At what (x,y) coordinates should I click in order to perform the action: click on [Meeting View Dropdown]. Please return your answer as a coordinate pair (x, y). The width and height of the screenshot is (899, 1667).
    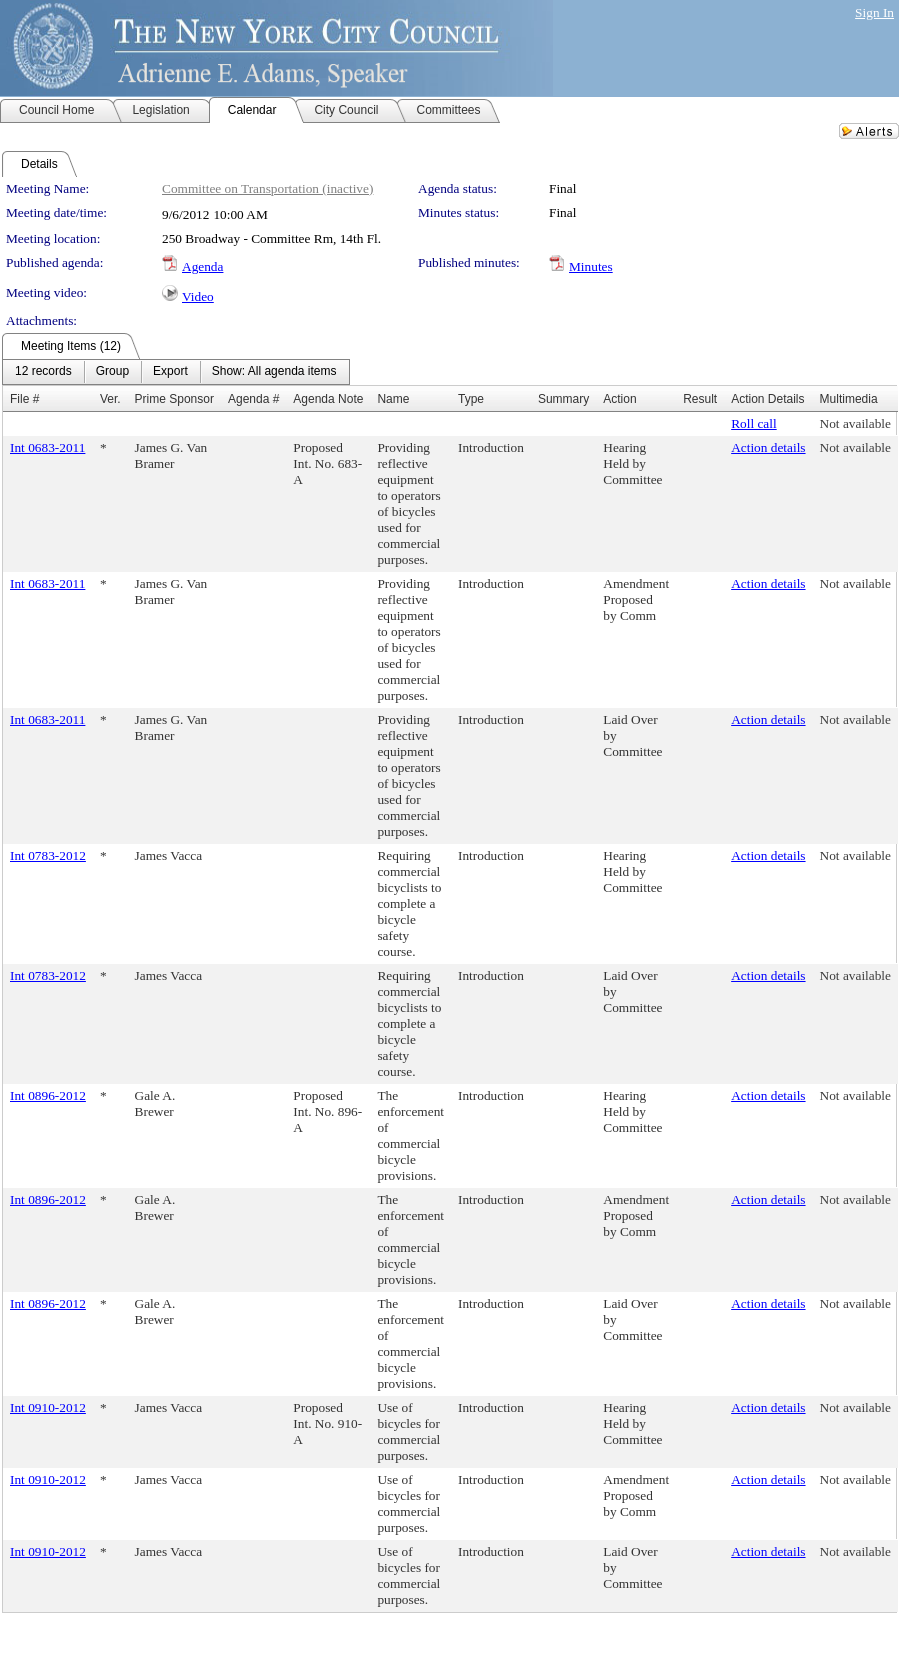
    Looking at the image, I should click on (274, 372).